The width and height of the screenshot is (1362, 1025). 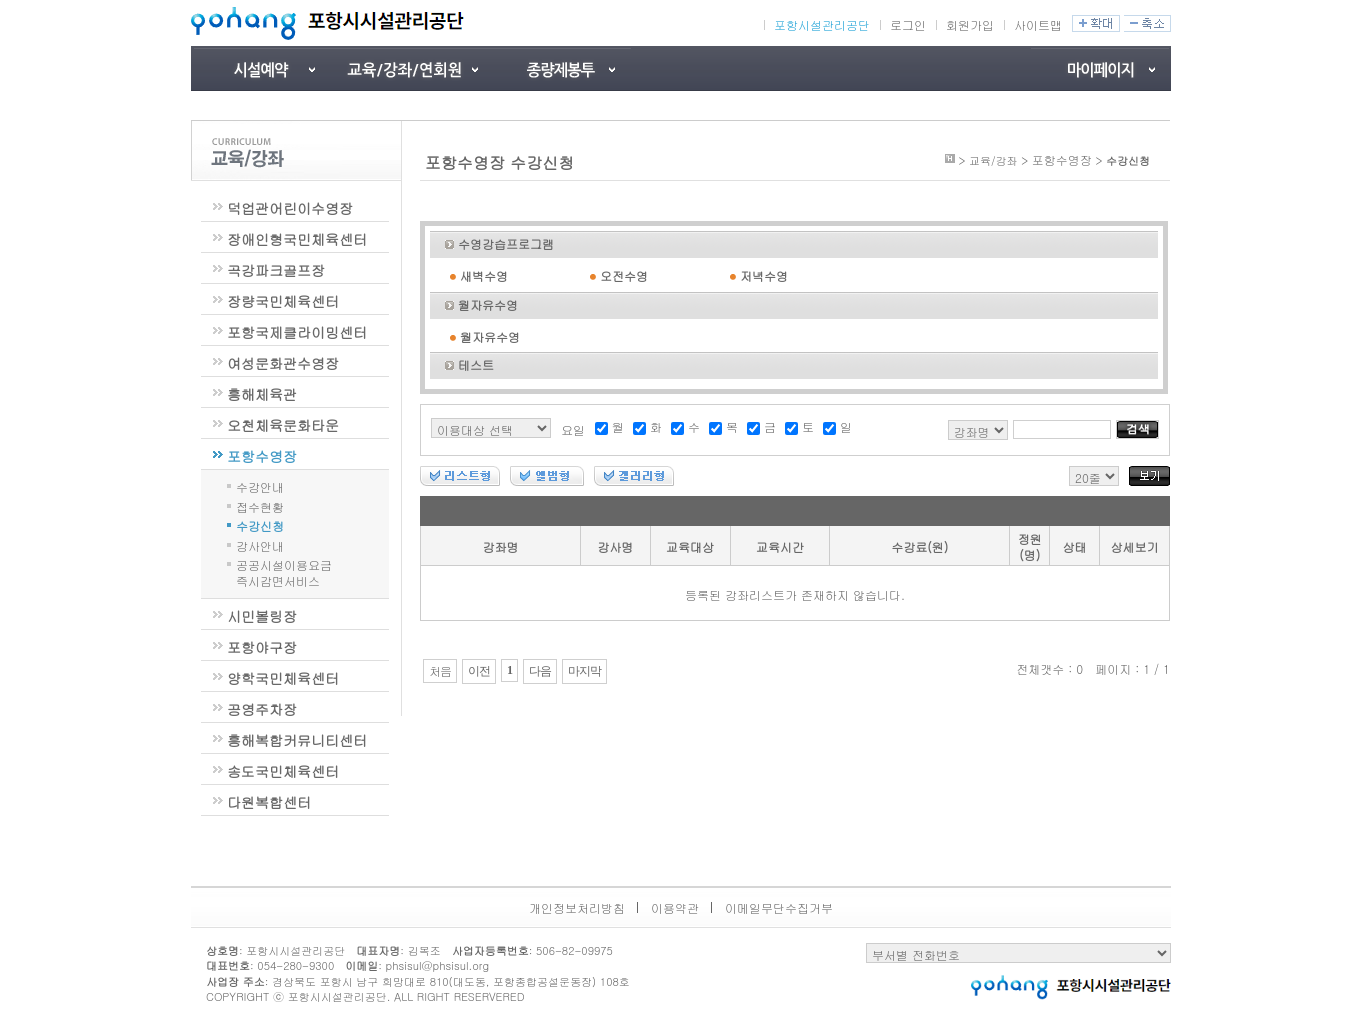 I want to click on 장애인형국민체육센터, so click(x=297, y=239).